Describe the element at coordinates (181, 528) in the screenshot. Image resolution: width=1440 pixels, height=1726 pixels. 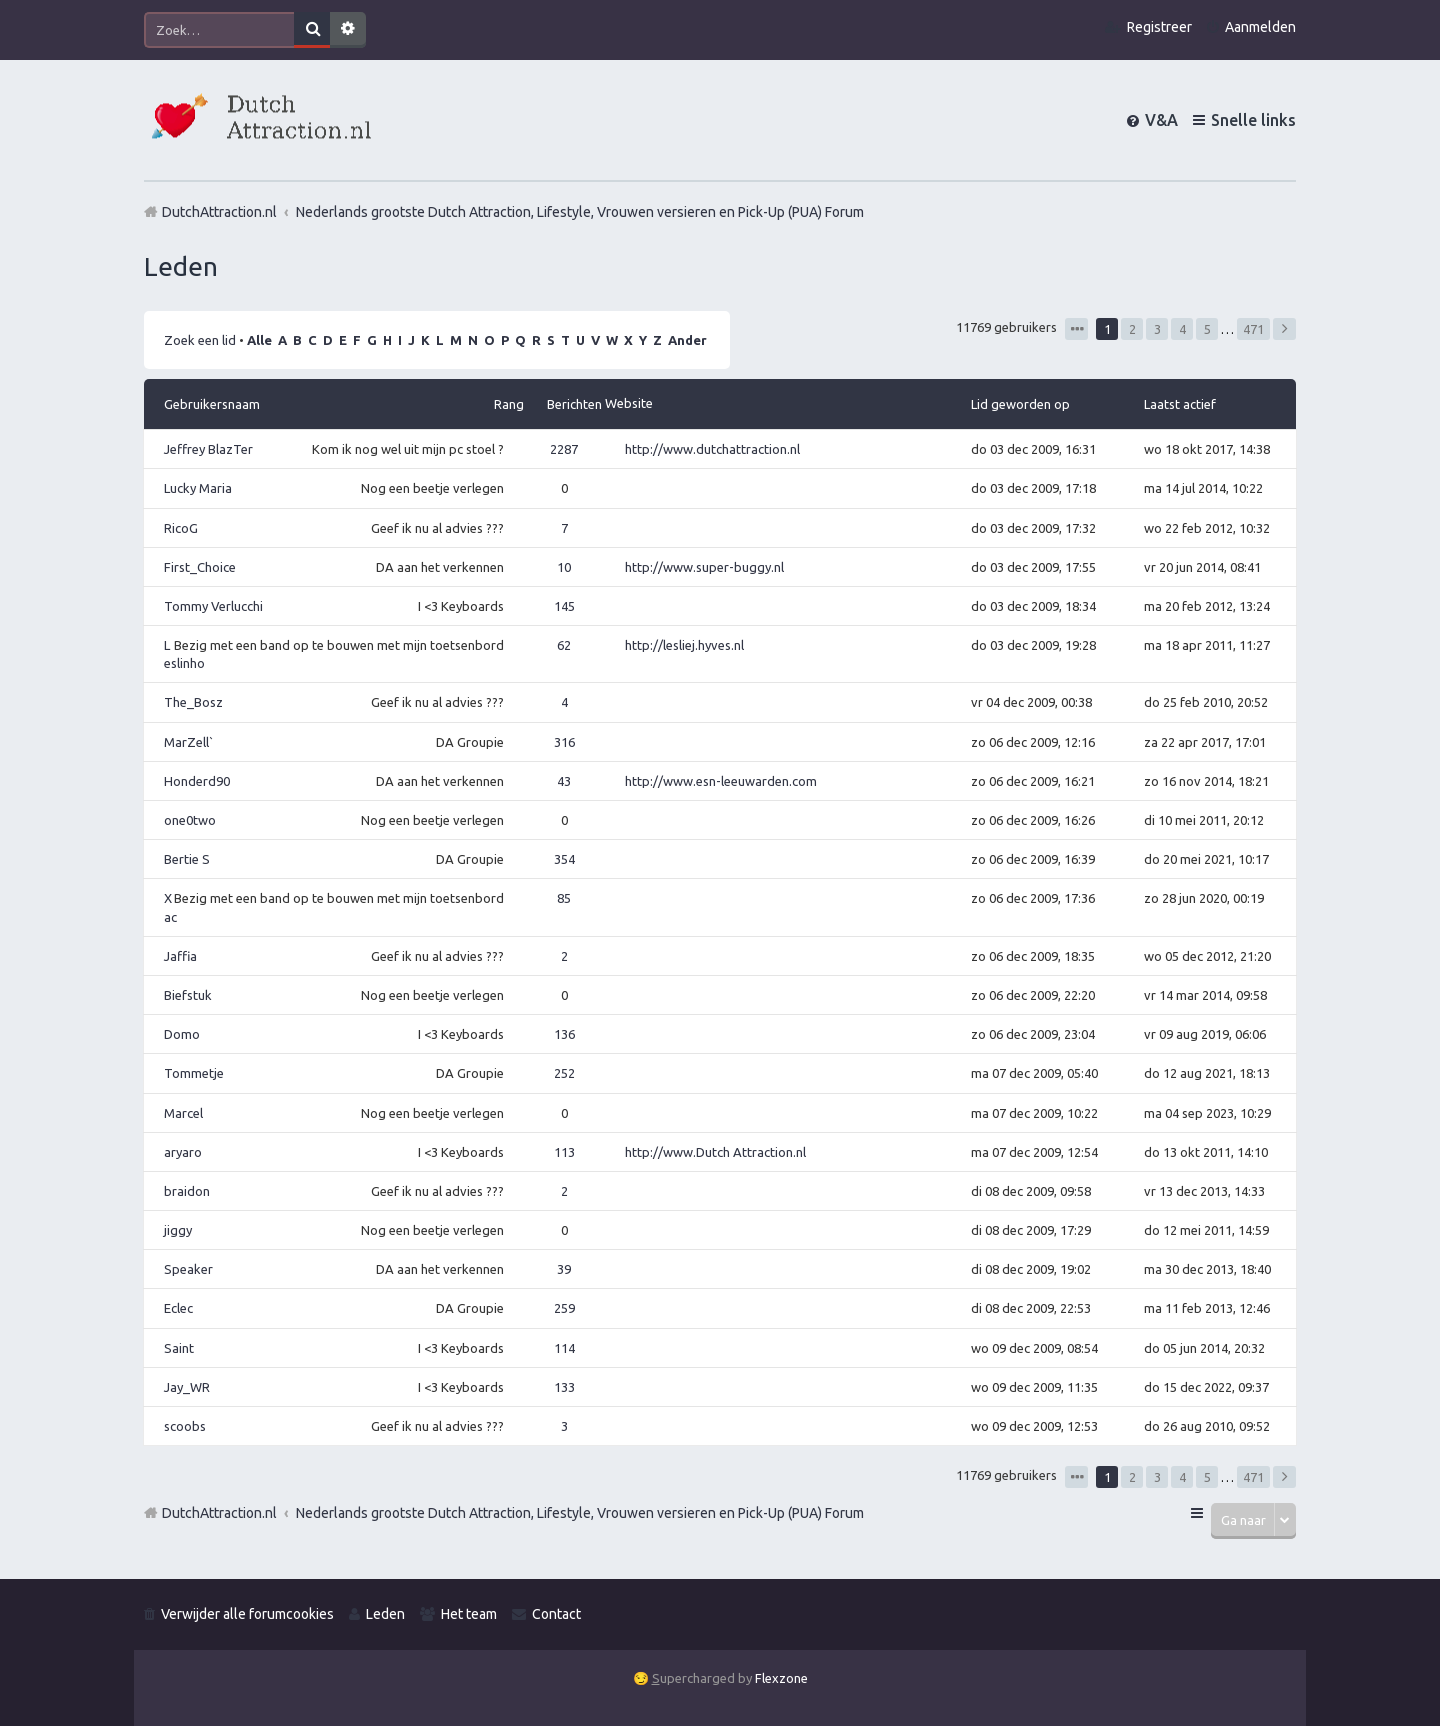
I see `RicoG` at that location.